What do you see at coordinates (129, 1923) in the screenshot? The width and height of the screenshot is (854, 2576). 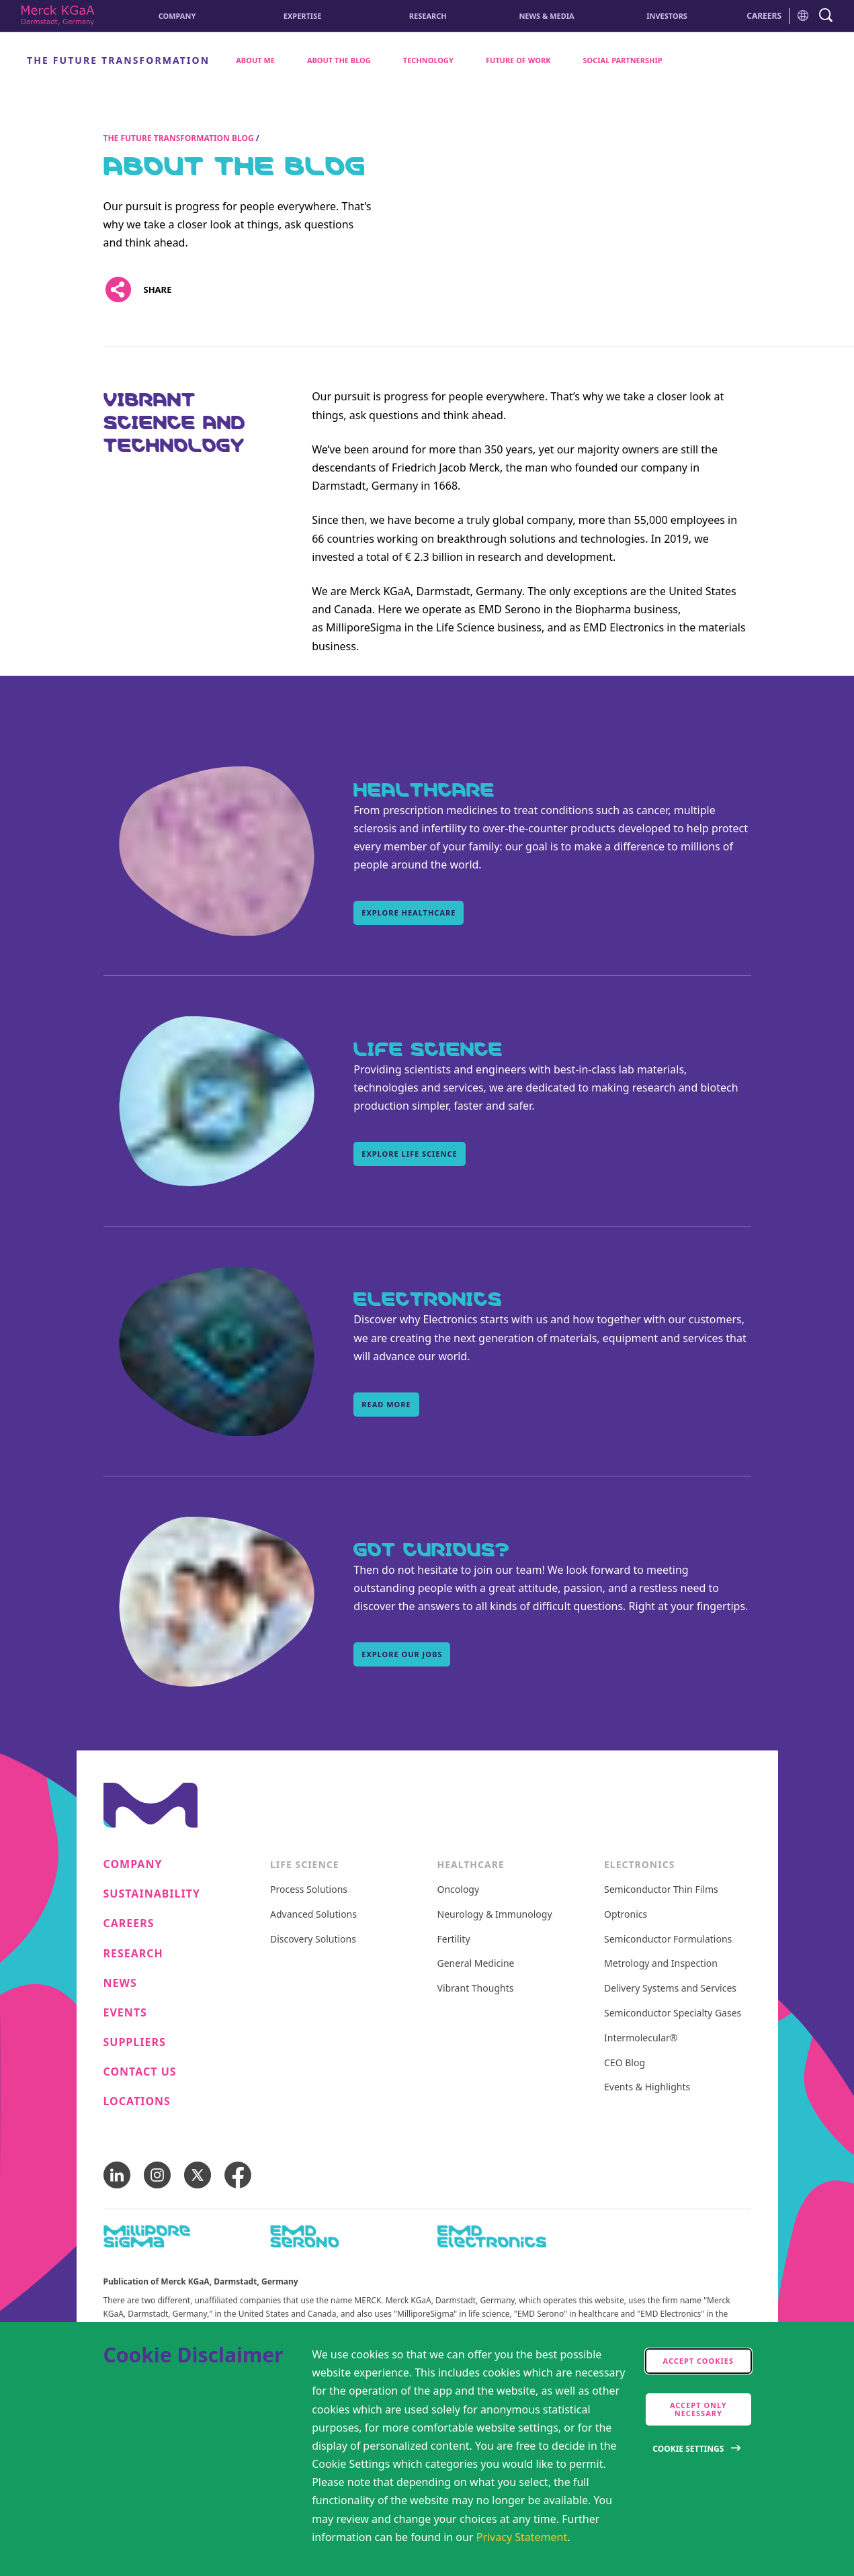 I see `Careers` at bounding box center [129, 1923].